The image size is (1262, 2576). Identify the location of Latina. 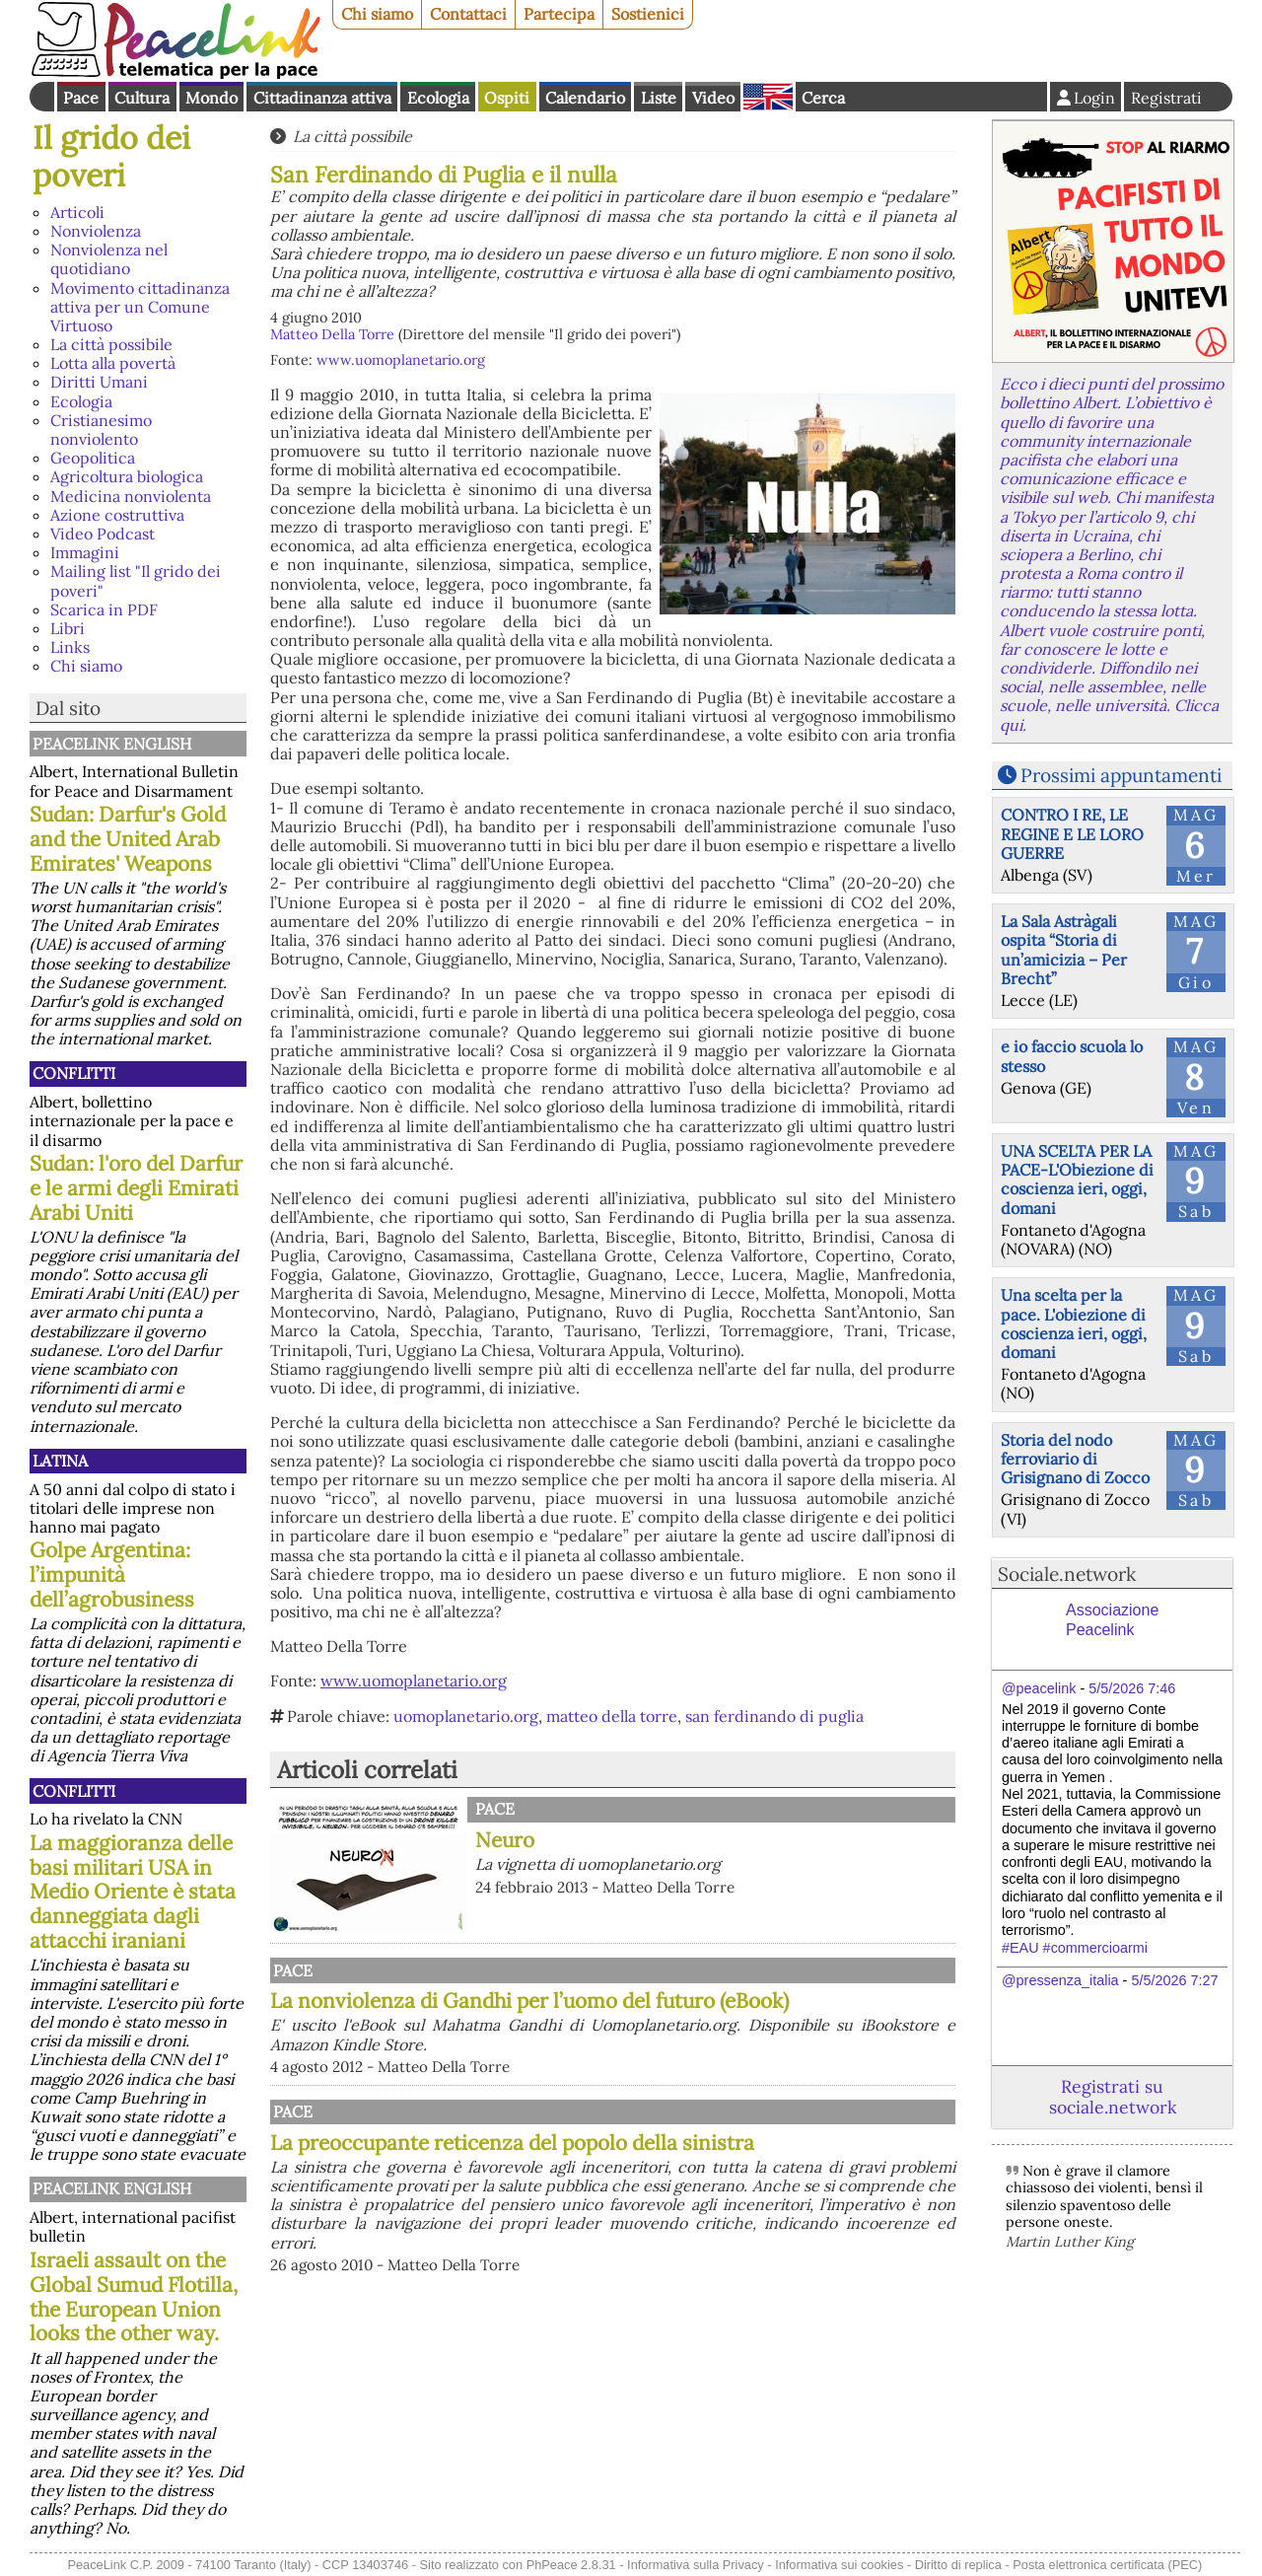
(60, 1460).